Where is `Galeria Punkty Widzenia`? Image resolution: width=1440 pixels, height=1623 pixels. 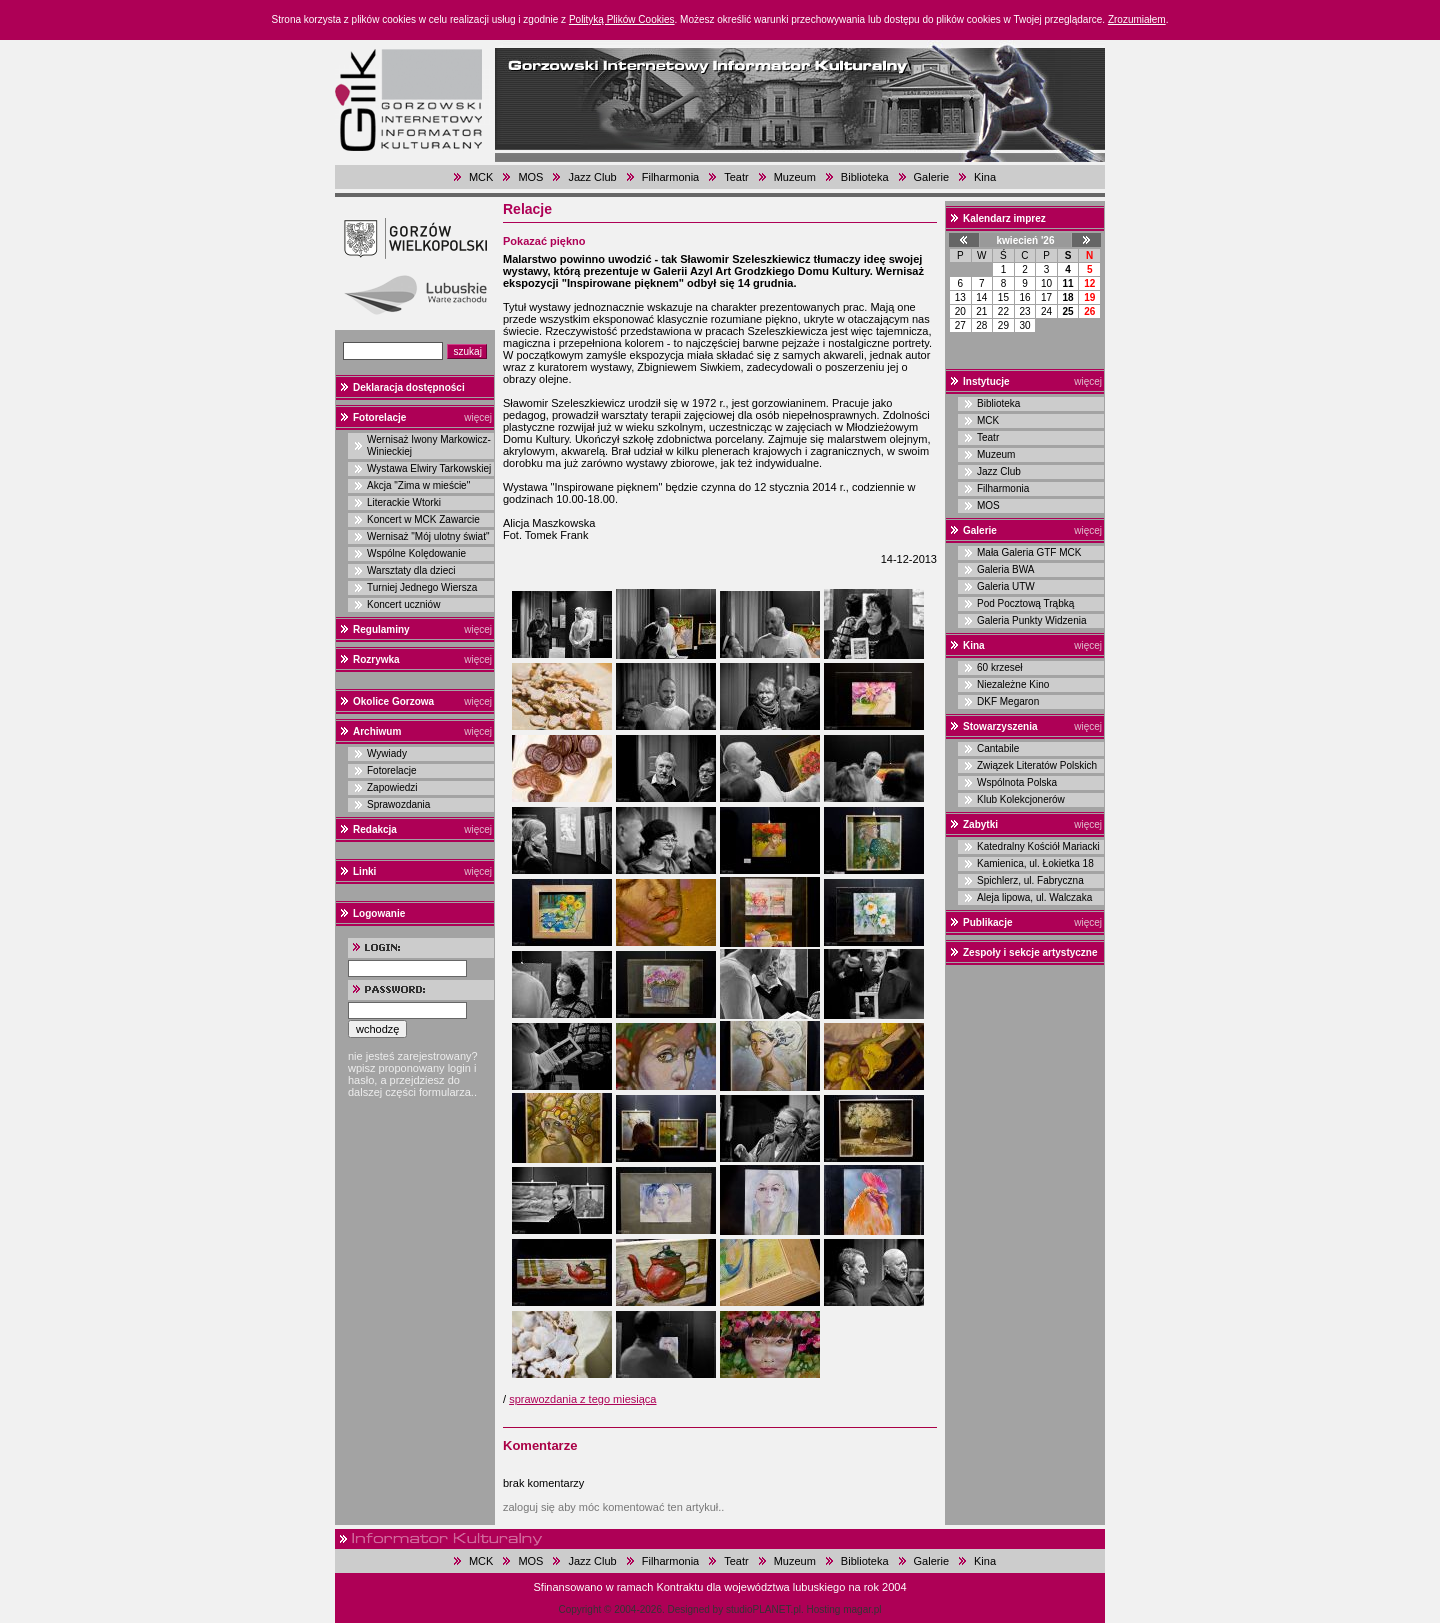
Galeria Punkty Widzenia is located at coordinates (1032, 620).